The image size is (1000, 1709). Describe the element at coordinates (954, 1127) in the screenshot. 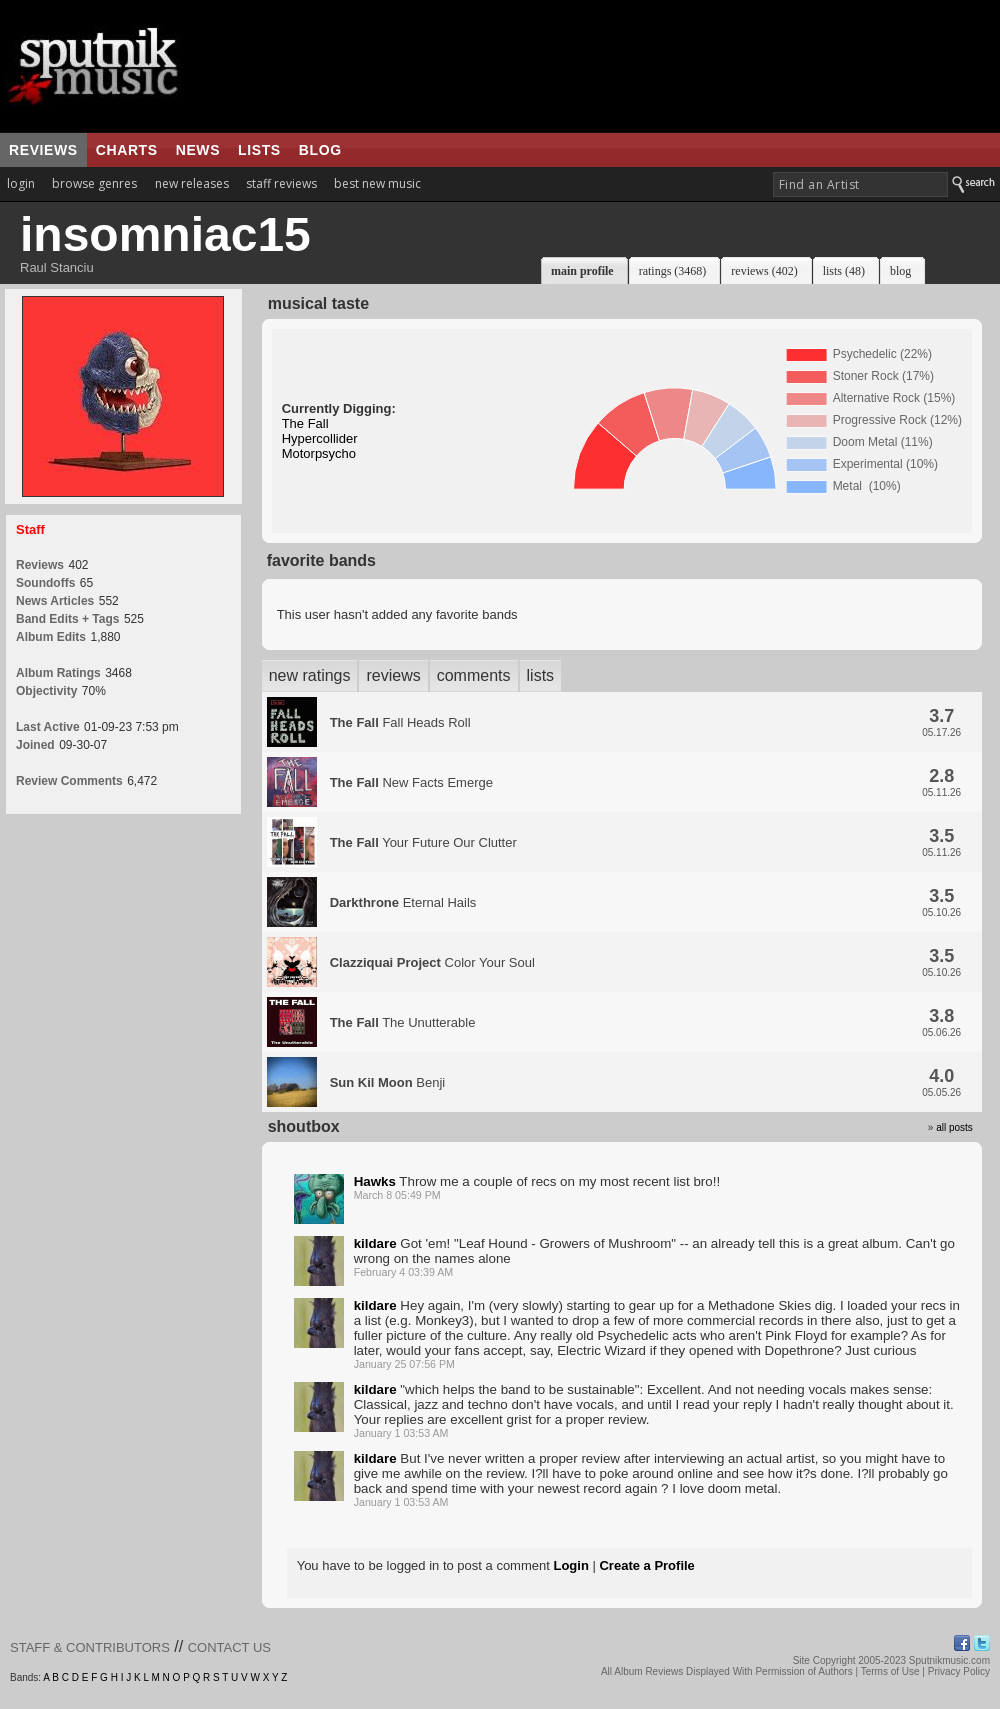

I see `all posts` at that location.